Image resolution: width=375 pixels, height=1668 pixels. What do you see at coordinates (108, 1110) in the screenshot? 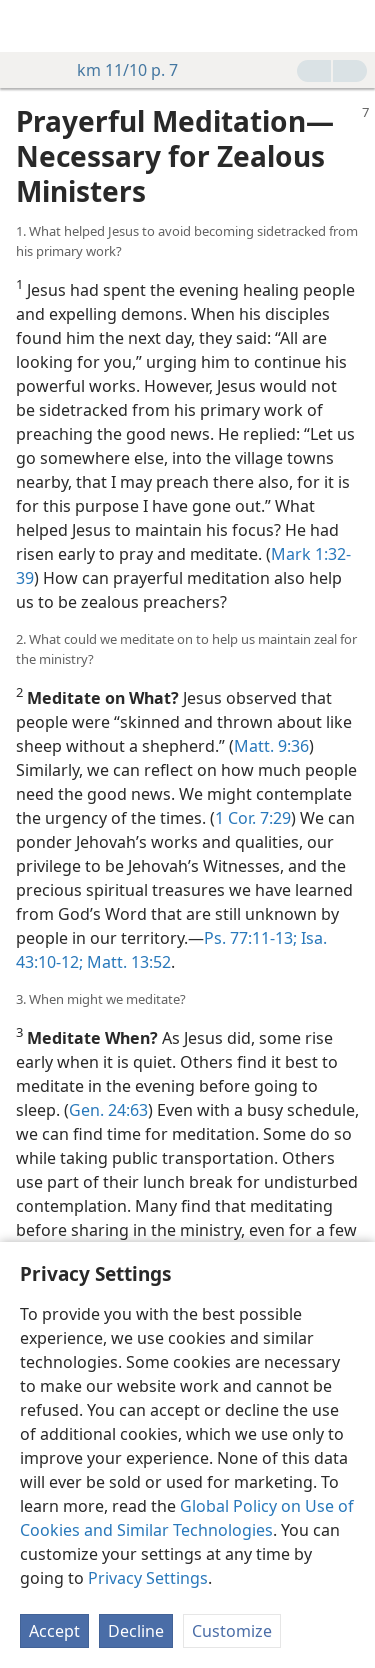
I see `Gen. 24:63` at bounding box center [108, 1110].